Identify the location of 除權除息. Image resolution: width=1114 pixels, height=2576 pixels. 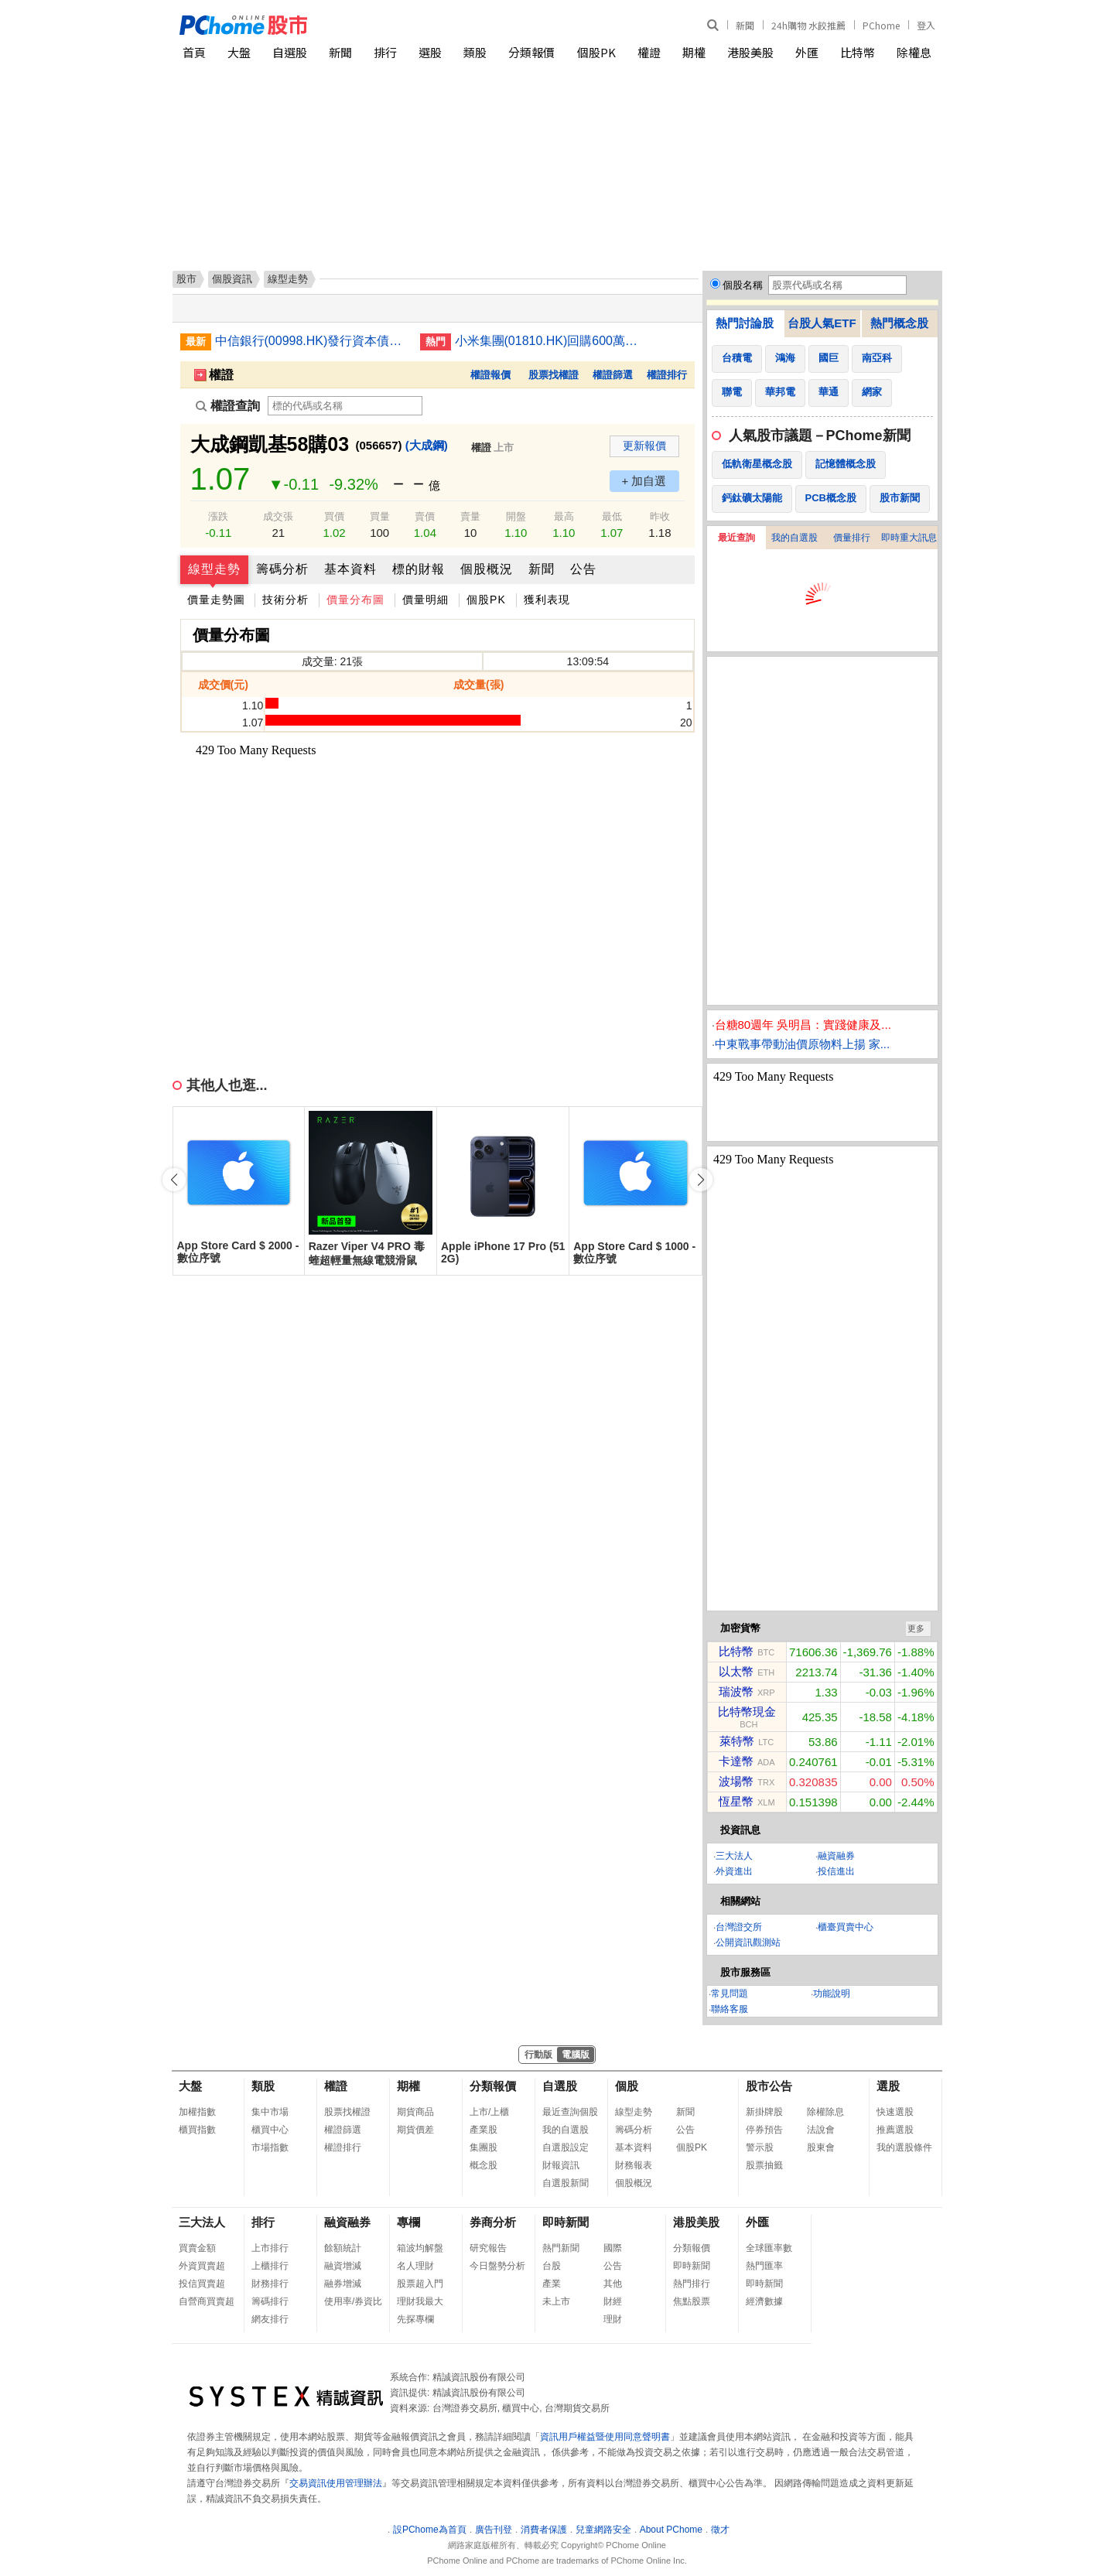
(825, 2111).